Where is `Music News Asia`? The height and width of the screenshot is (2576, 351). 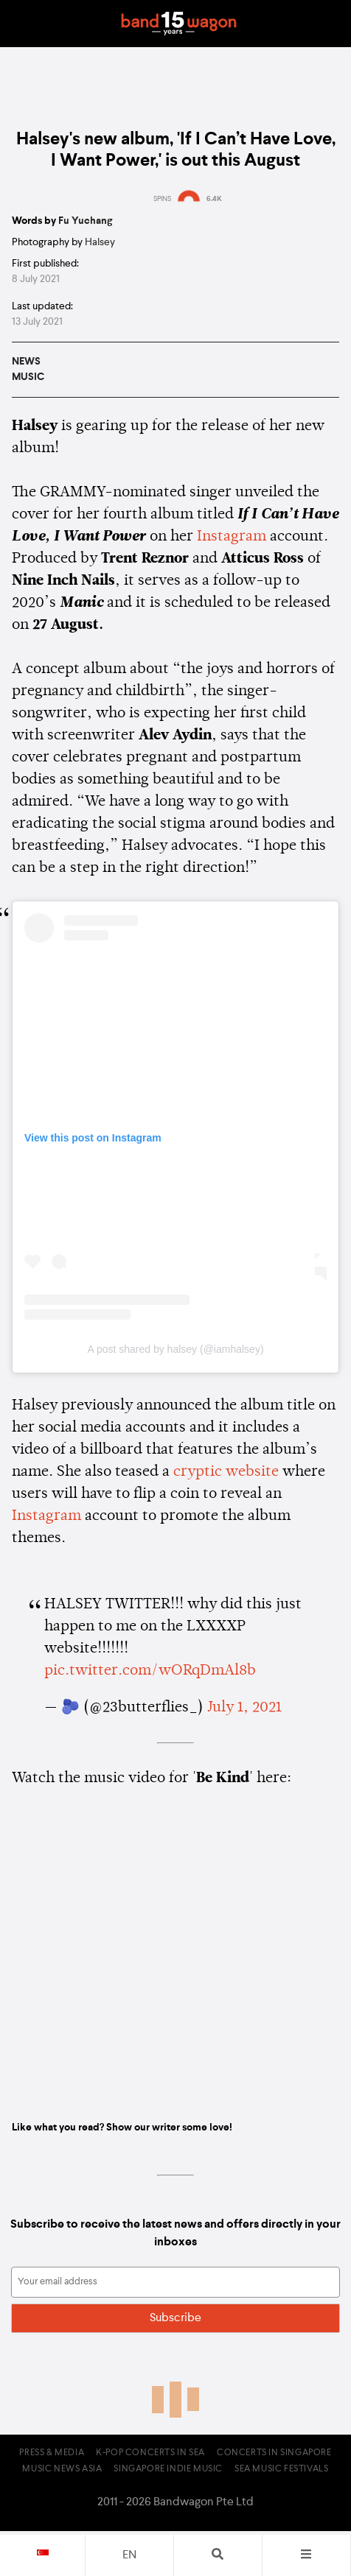 Music News Asia is located at coordinates (62, 2469).